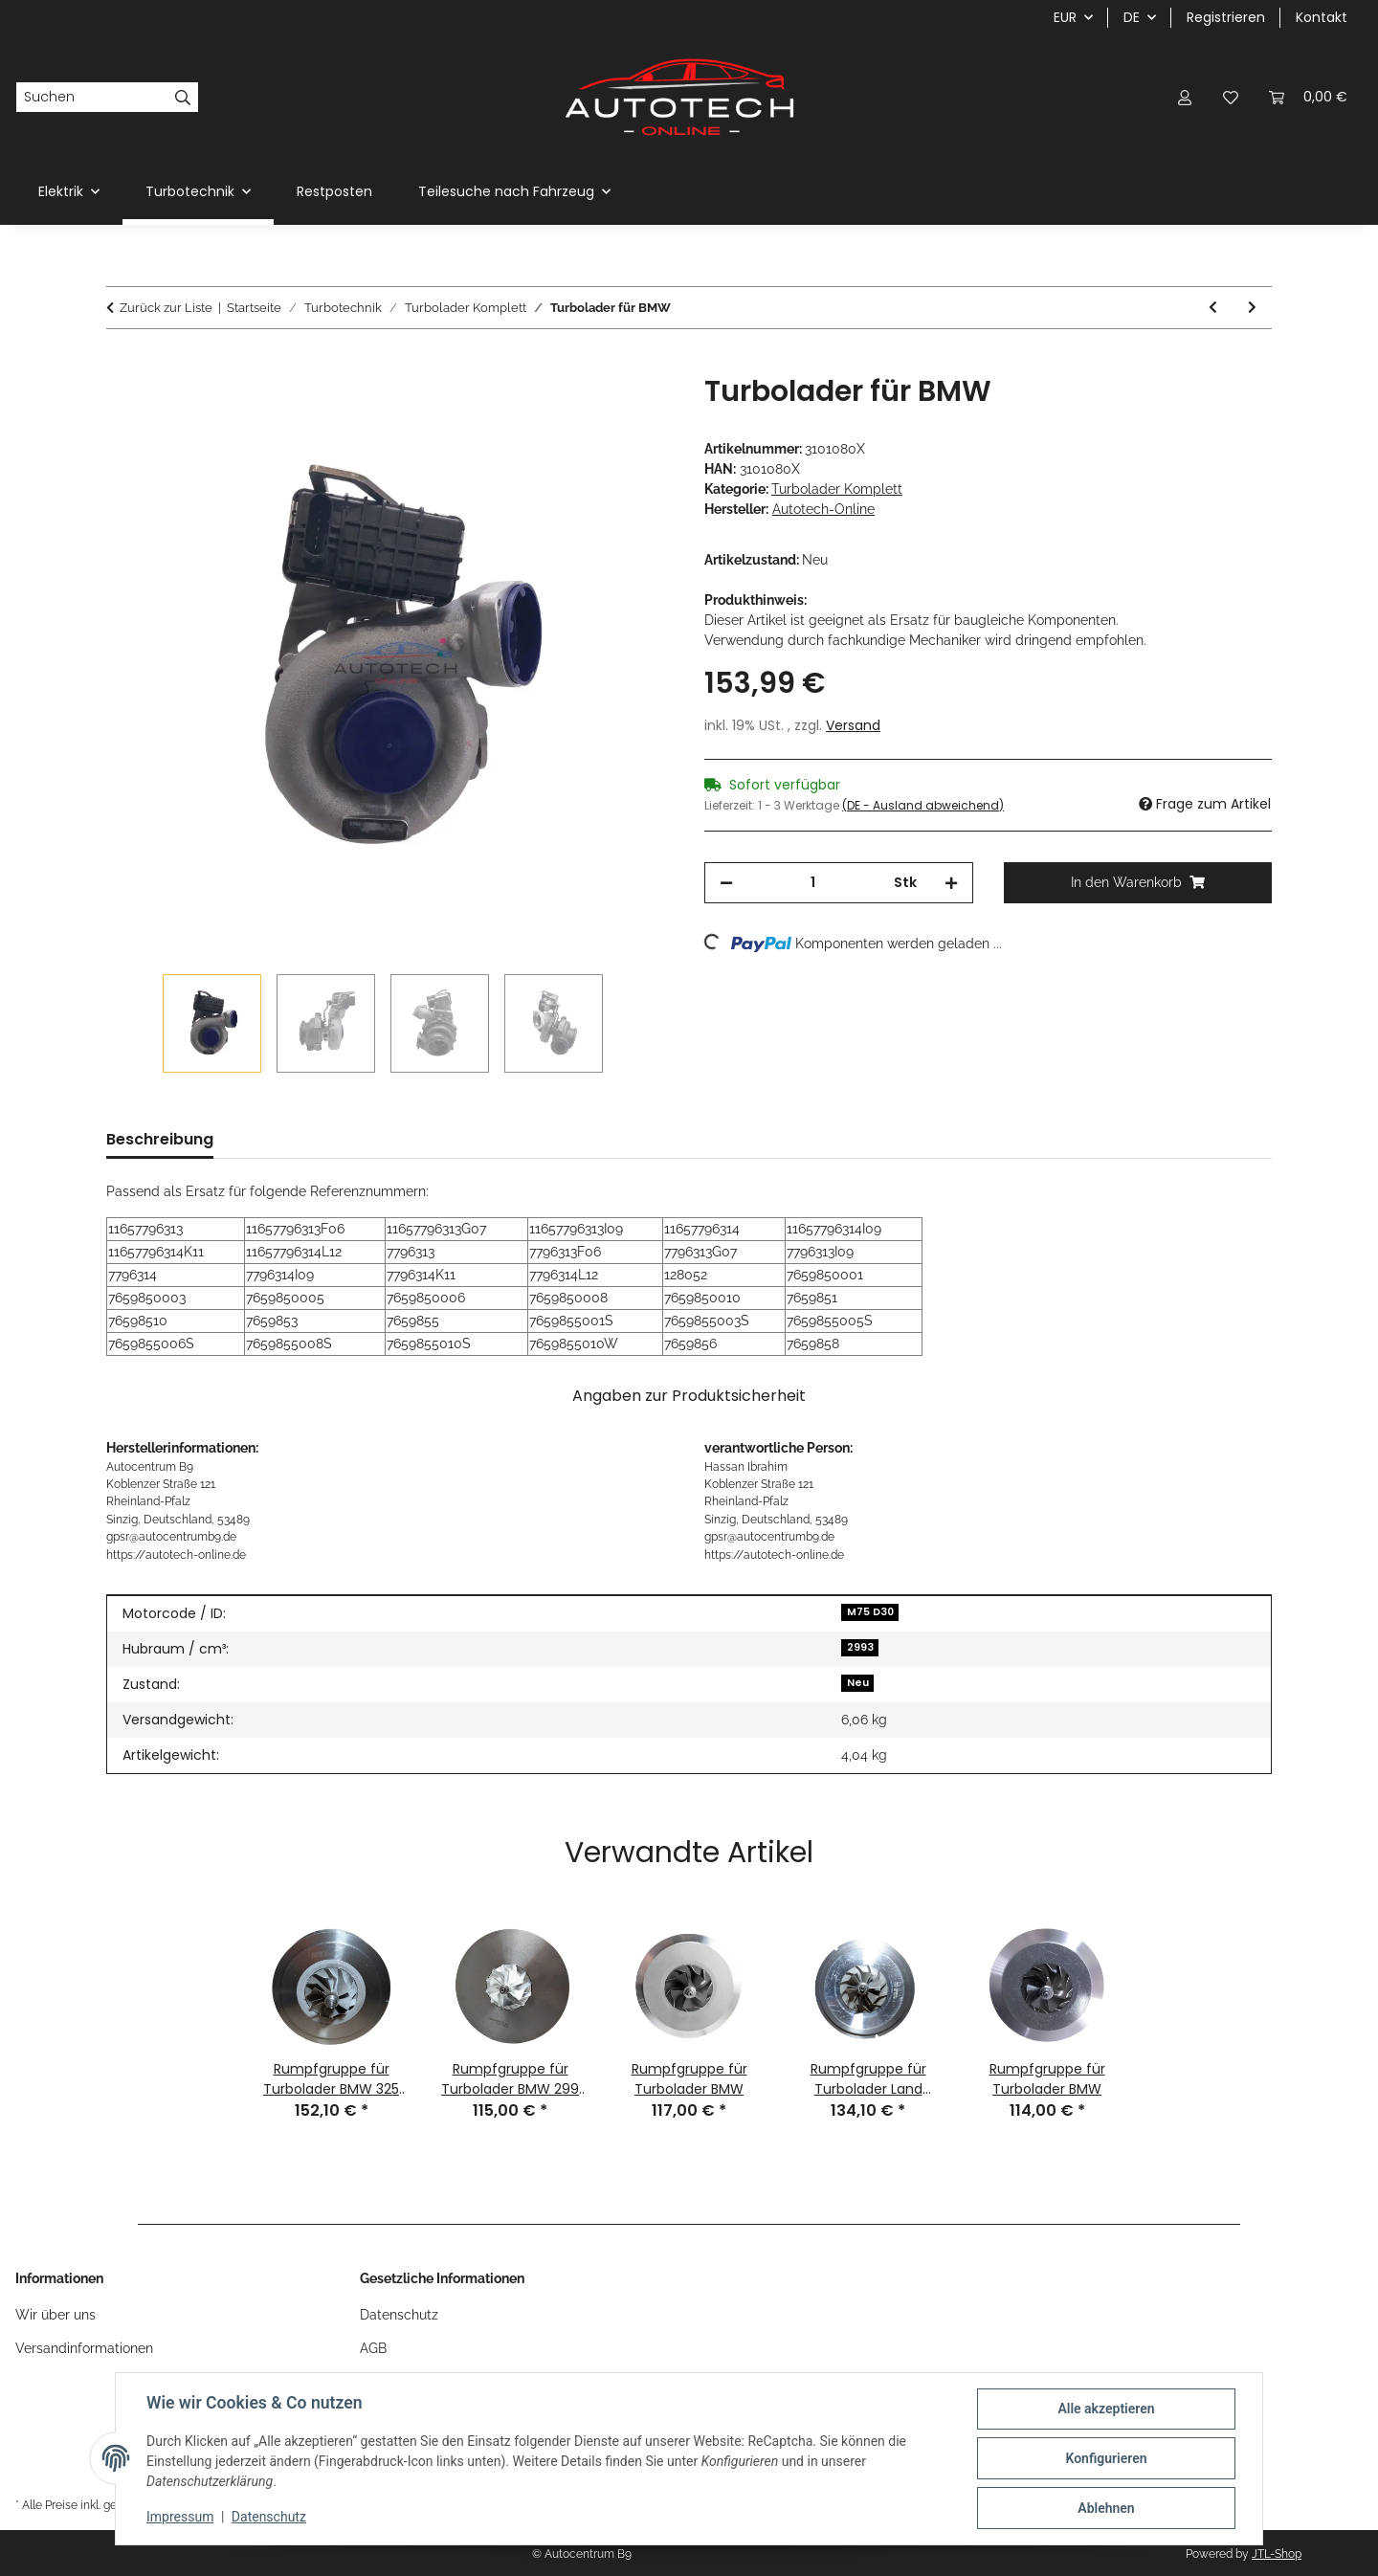 This screenshot has width=1378, height=2576. Describe the element at coordinates (1105, 2458) in the screenshot. I see `Konfigurieren` at that location.